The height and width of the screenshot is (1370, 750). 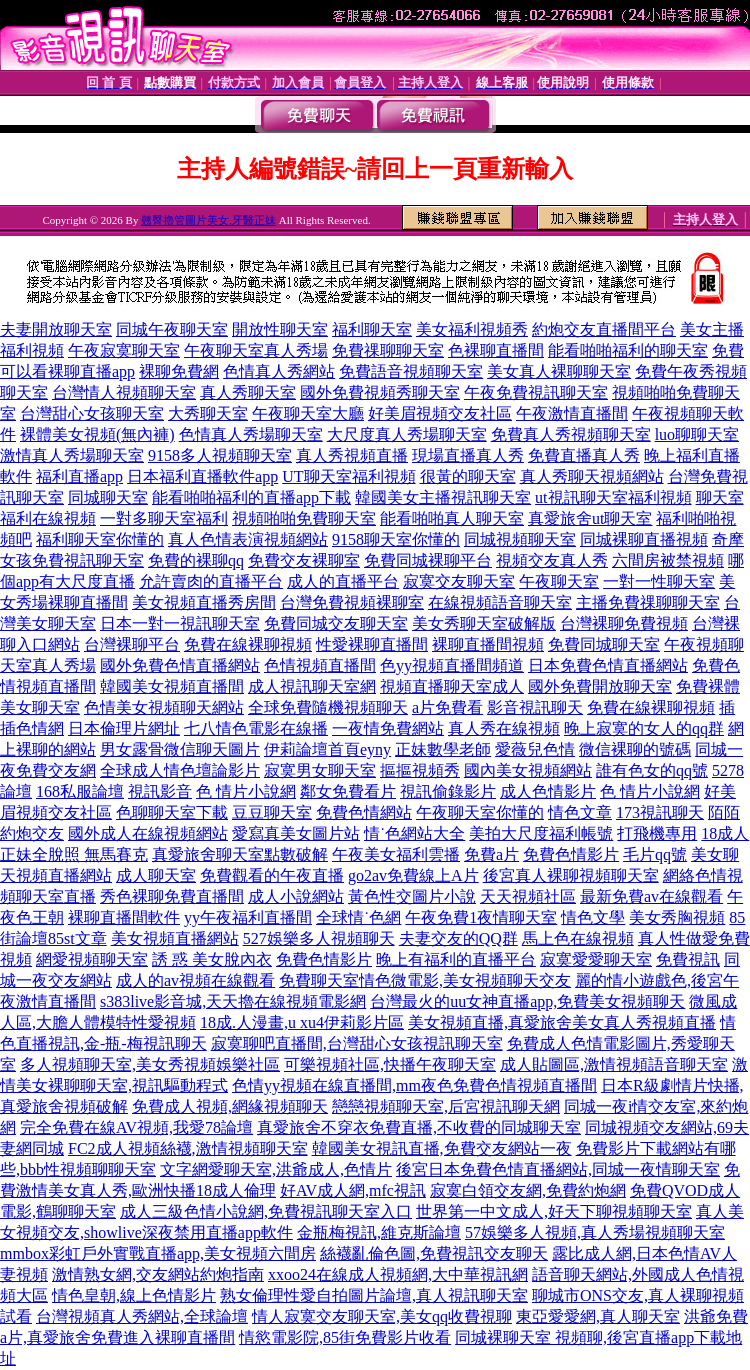 I want to click on 真愛旅舍ut聊天室, so click(x=590, y=518).